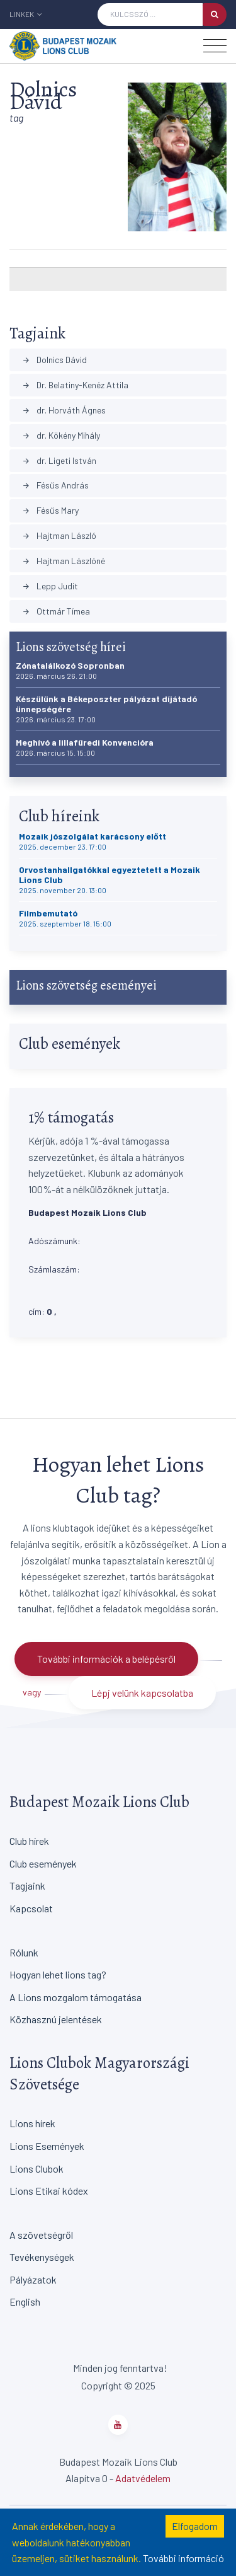 The width and height of the screenshot is (236, 2576). What do you see at coordinates (57, 1974) in the screenshot?
I see `Hogyan lehet lions tag?` at bounding box center [57, 1974].